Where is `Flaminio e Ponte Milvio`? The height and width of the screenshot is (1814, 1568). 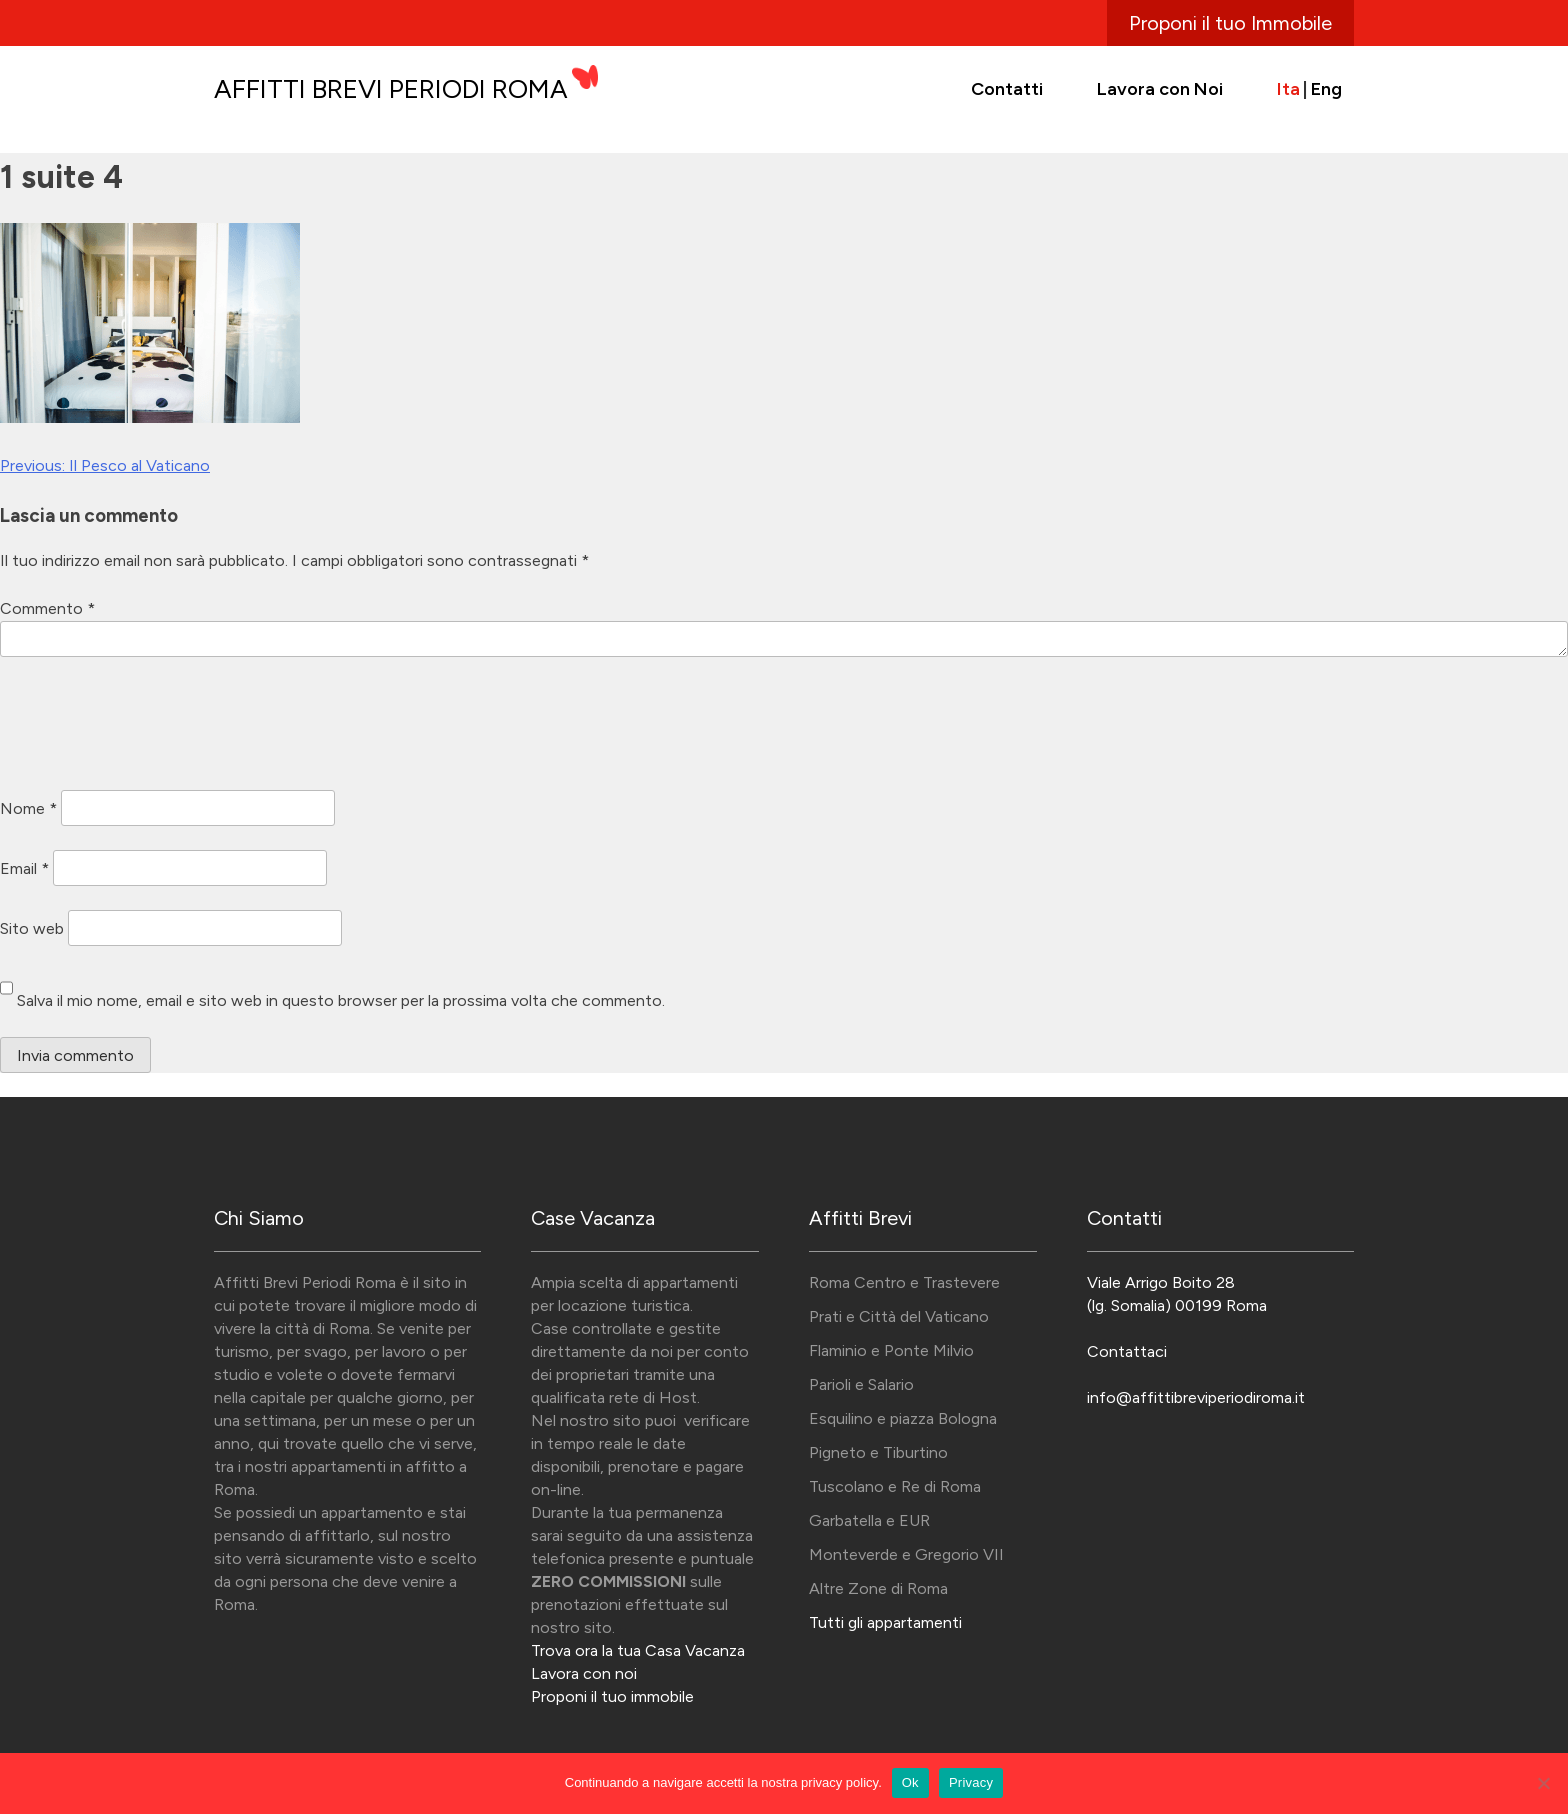 Flaminio e Ponte Milvio is located at coordinates (891, 1350).